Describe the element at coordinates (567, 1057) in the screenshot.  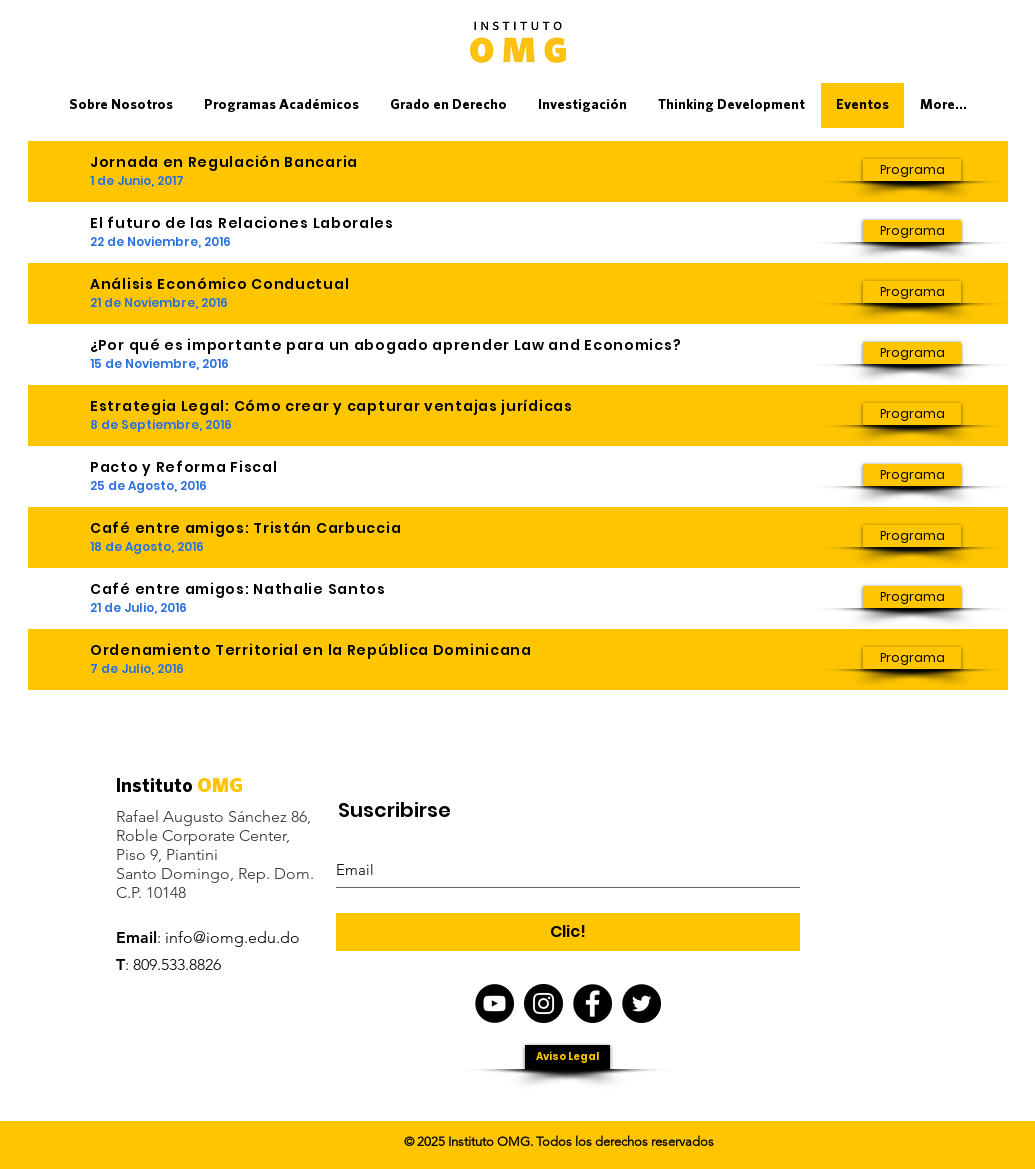
I see `[Aviso Legal]` at that location.